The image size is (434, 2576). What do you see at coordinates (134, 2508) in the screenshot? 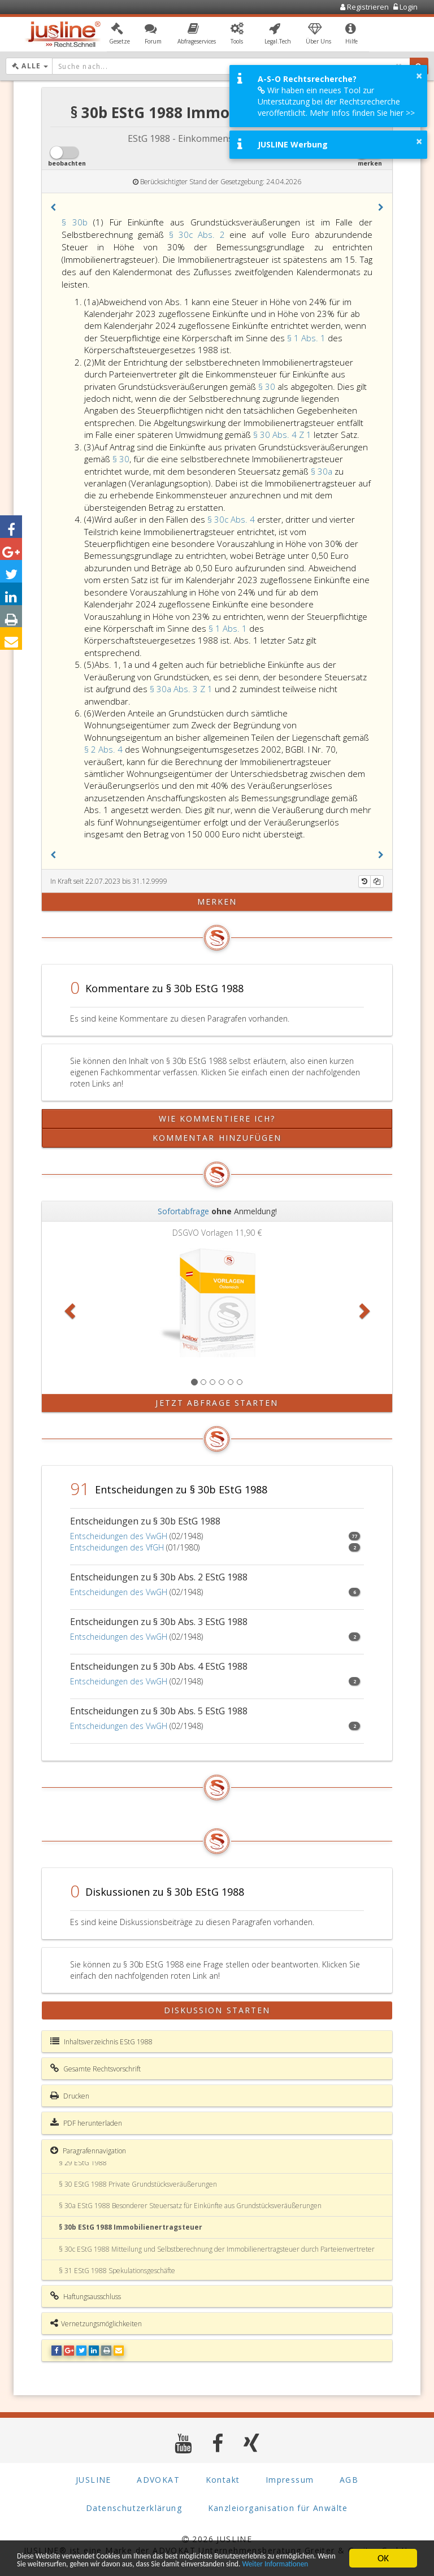
I see `Datenschutzerklärung` at bounding box center [134, 2508].